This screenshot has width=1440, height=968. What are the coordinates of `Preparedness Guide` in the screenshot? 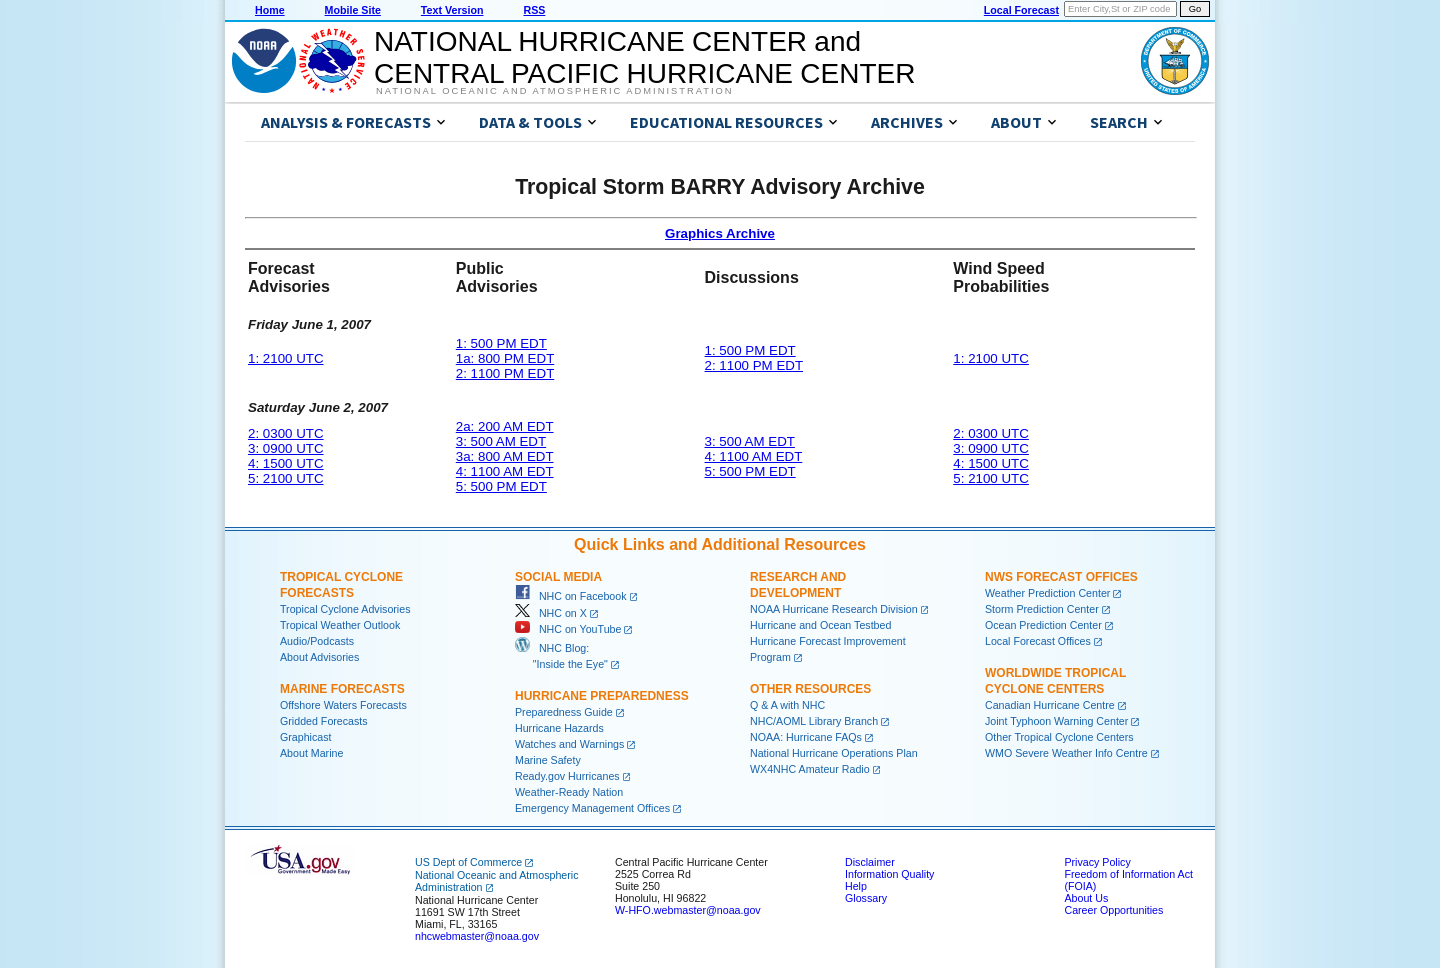 It's located at (564, 712).